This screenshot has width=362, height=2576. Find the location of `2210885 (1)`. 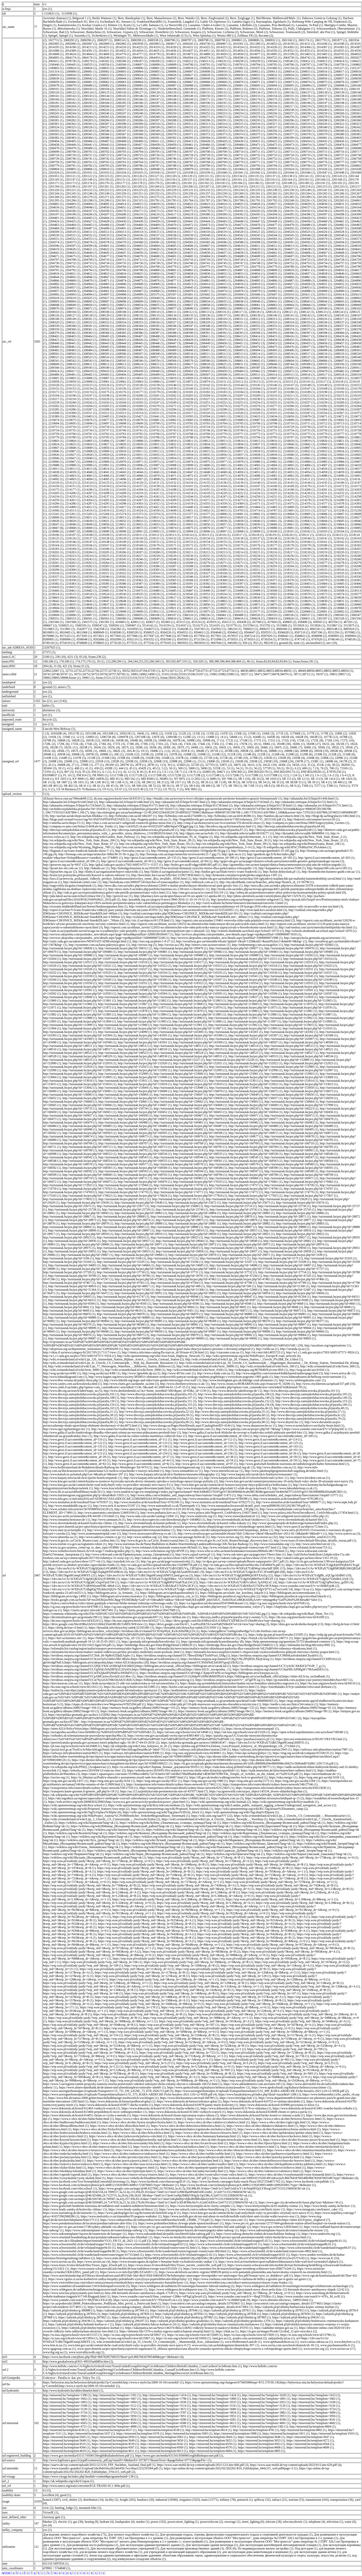

2210885 (1) is located at coordinates (223, 447).